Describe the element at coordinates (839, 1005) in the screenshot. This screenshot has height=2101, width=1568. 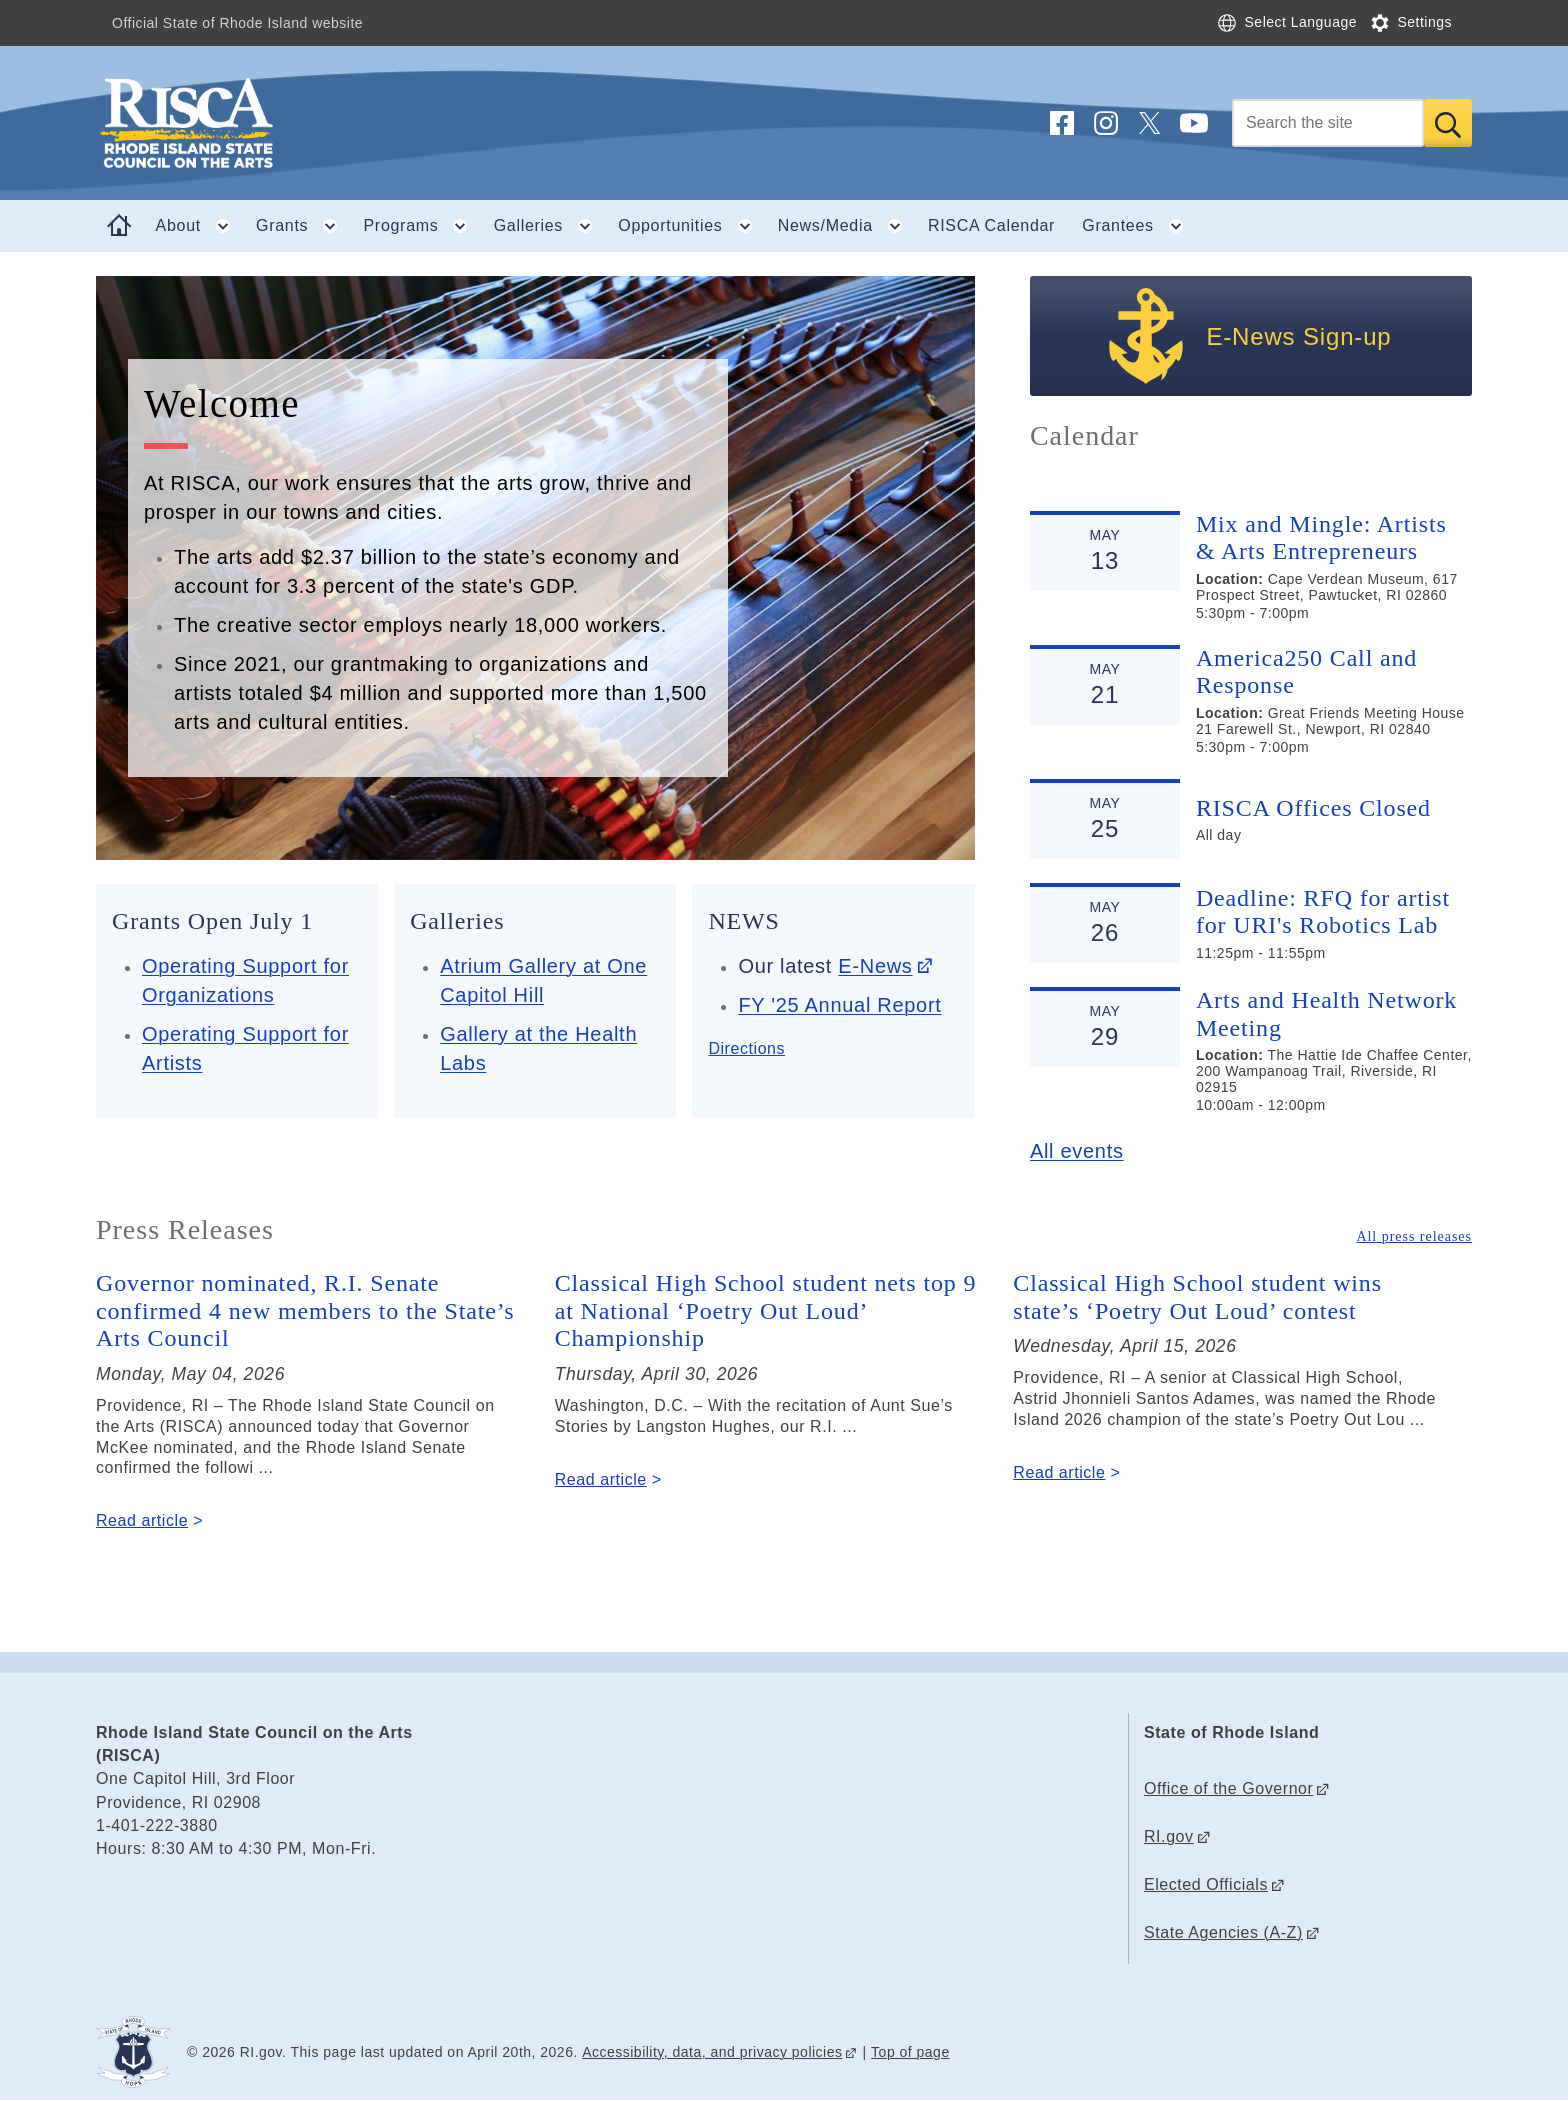
I see `FY '25 Annual Report` at that location.